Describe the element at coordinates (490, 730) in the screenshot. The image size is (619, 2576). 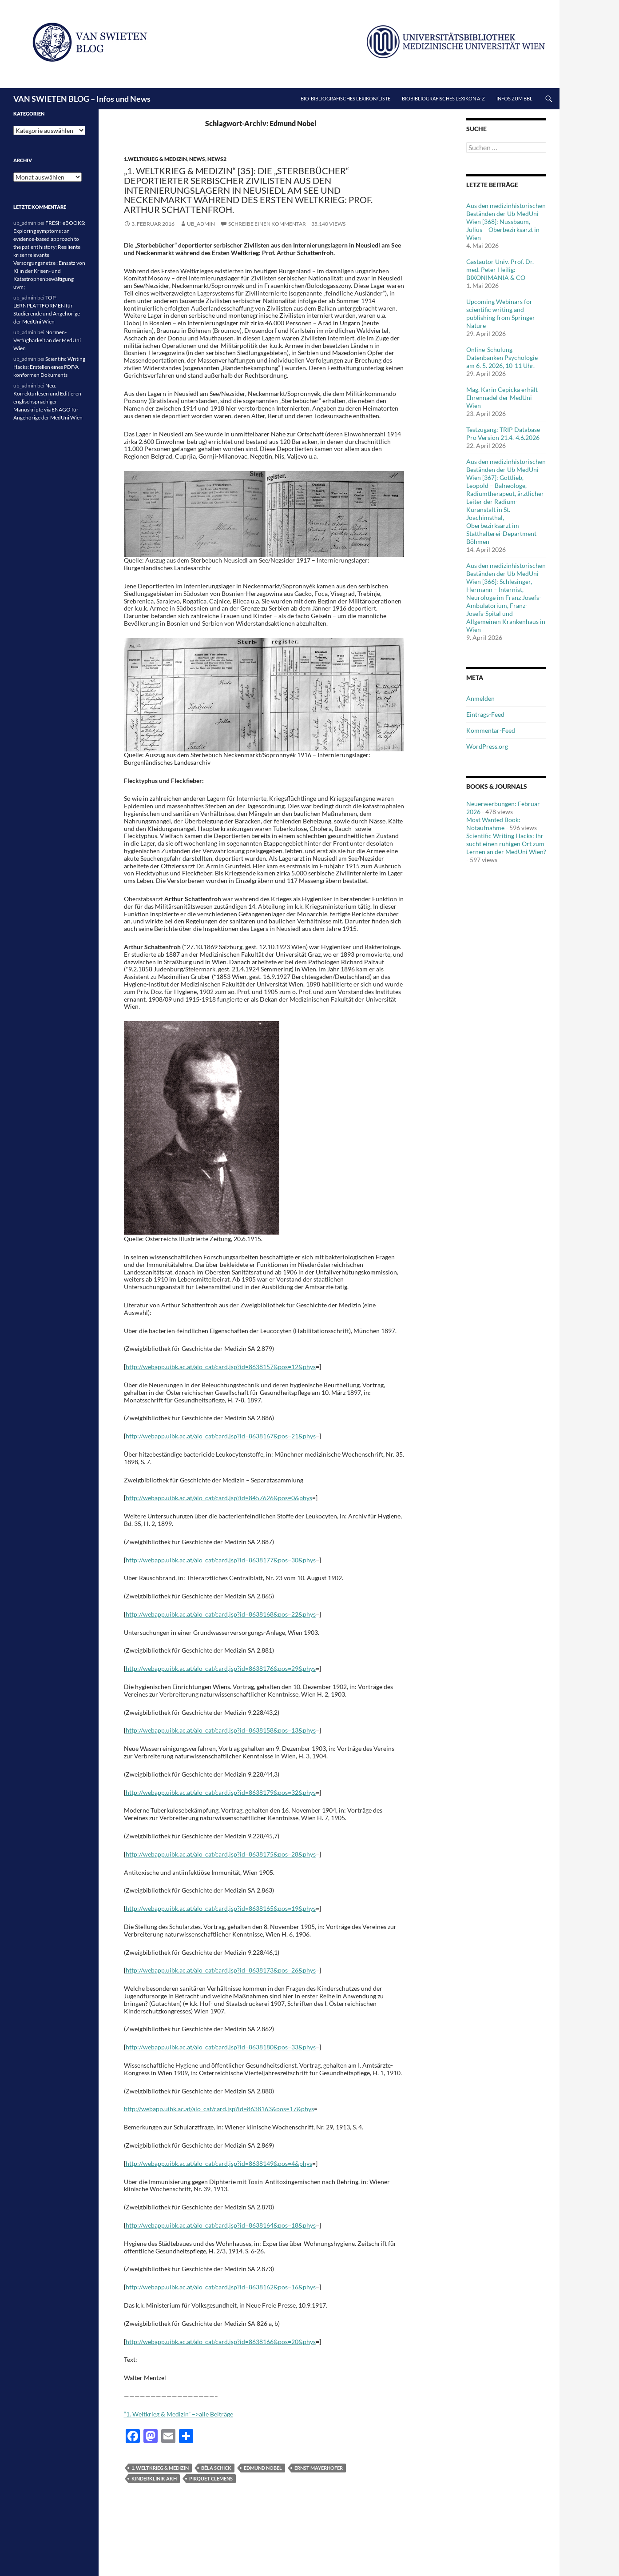
I see `Kommentar-Feed` at that location.